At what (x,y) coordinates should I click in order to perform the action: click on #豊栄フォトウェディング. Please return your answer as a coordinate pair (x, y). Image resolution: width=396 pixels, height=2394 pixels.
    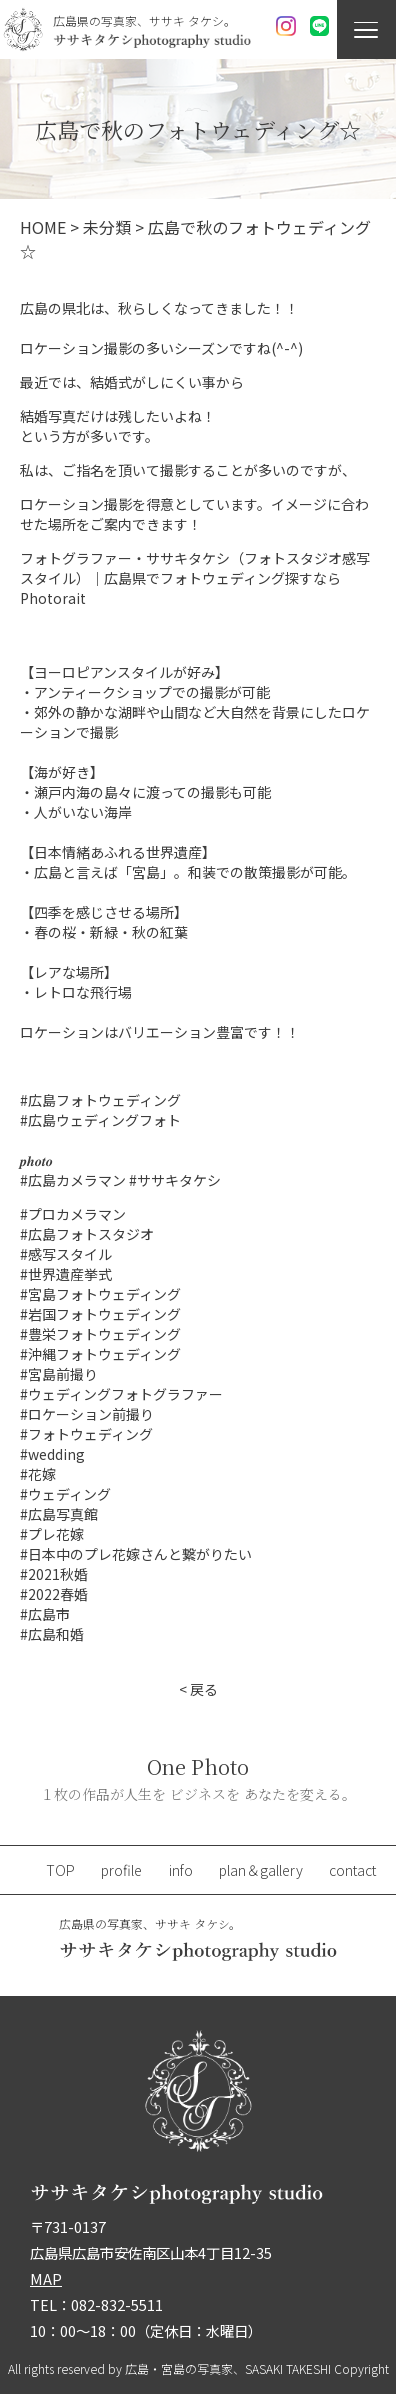
    Looking at the image, I should click on (100, 1334).